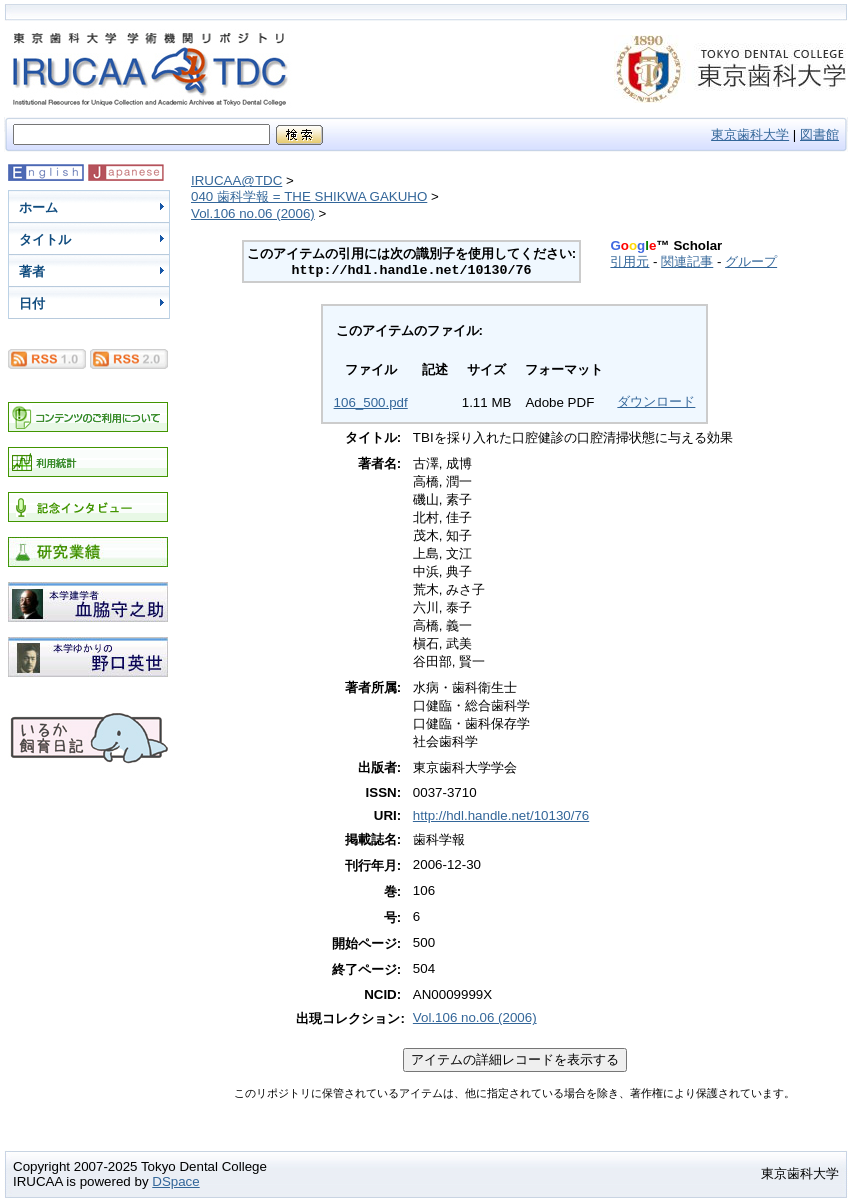 This screenshot has width=852, height=1202. What do you see at coordinates (253, 213) in the screenshot?
I see `Vol.106 no.06 (2006)` at bounding box center [253, 213].